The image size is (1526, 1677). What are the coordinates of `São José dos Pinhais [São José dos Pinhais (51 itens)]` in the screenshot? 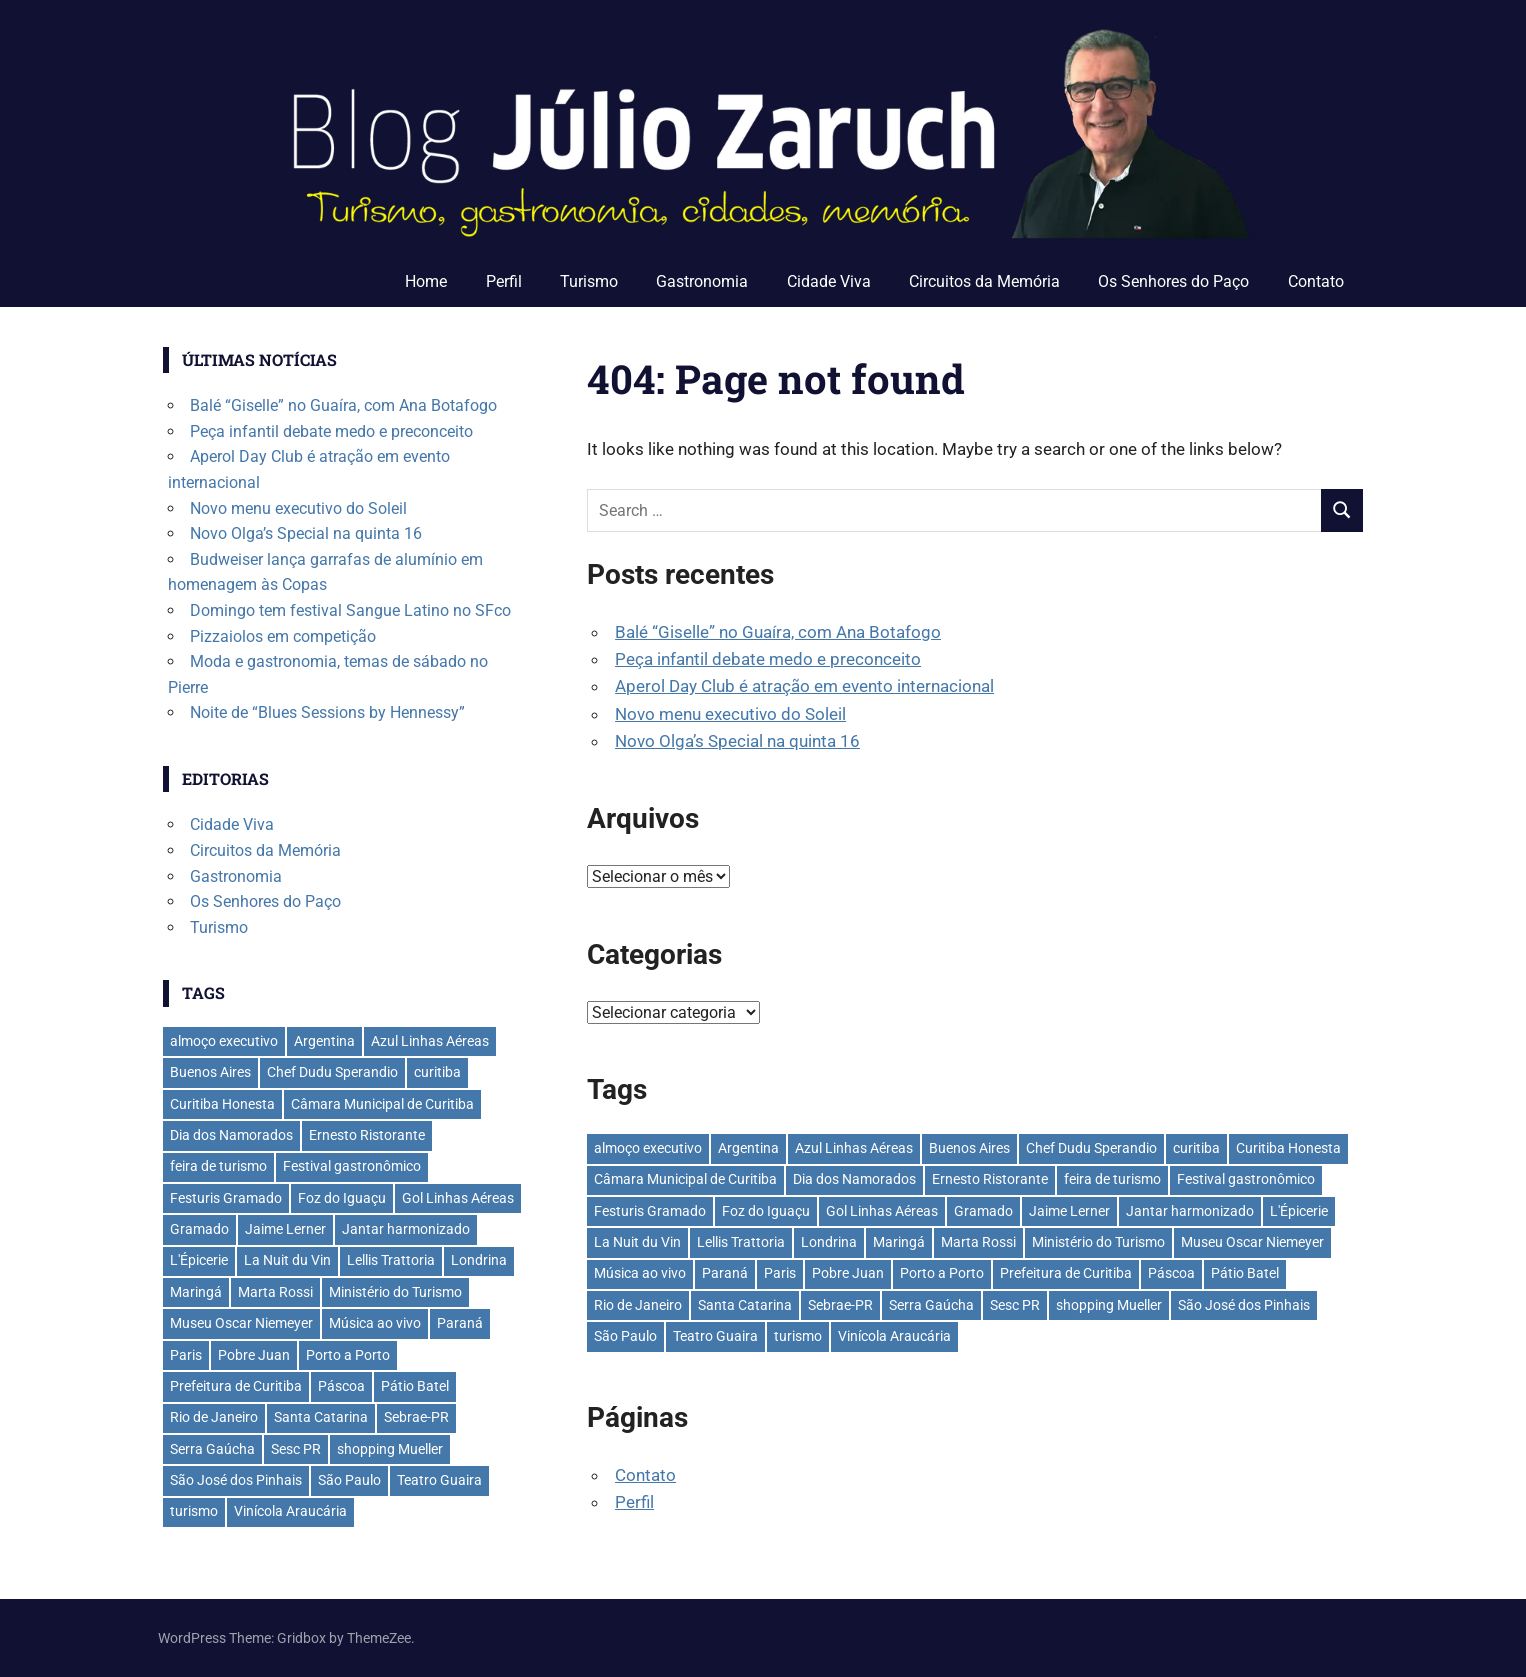 It's located at (1244, 1305).